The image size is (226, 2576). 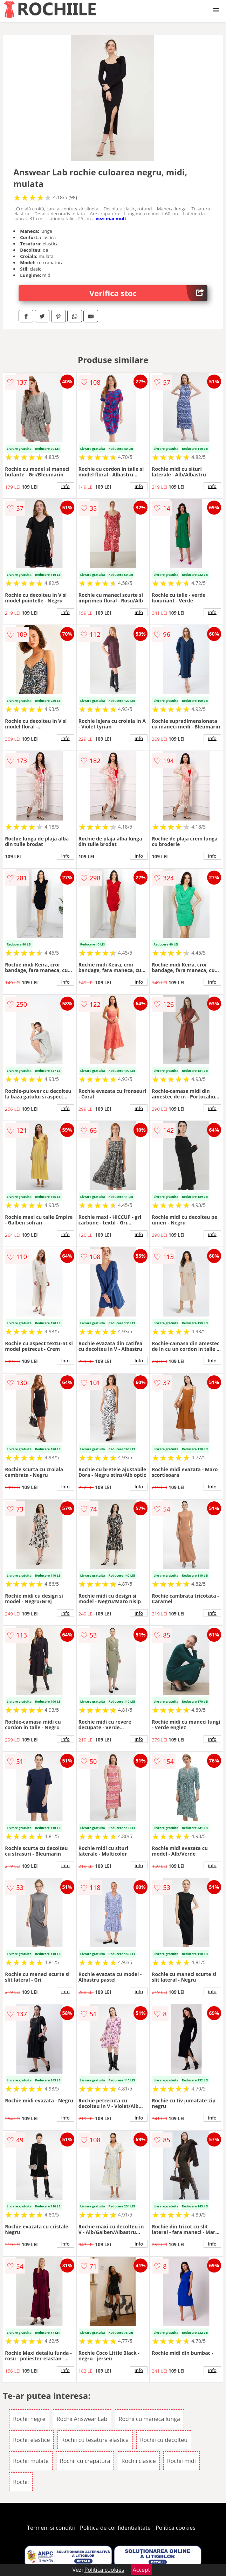 What do you see at coordinates (139, 2461) in the screenshot?
I see `Rochii clasice` at bounding box center [139, 2461].